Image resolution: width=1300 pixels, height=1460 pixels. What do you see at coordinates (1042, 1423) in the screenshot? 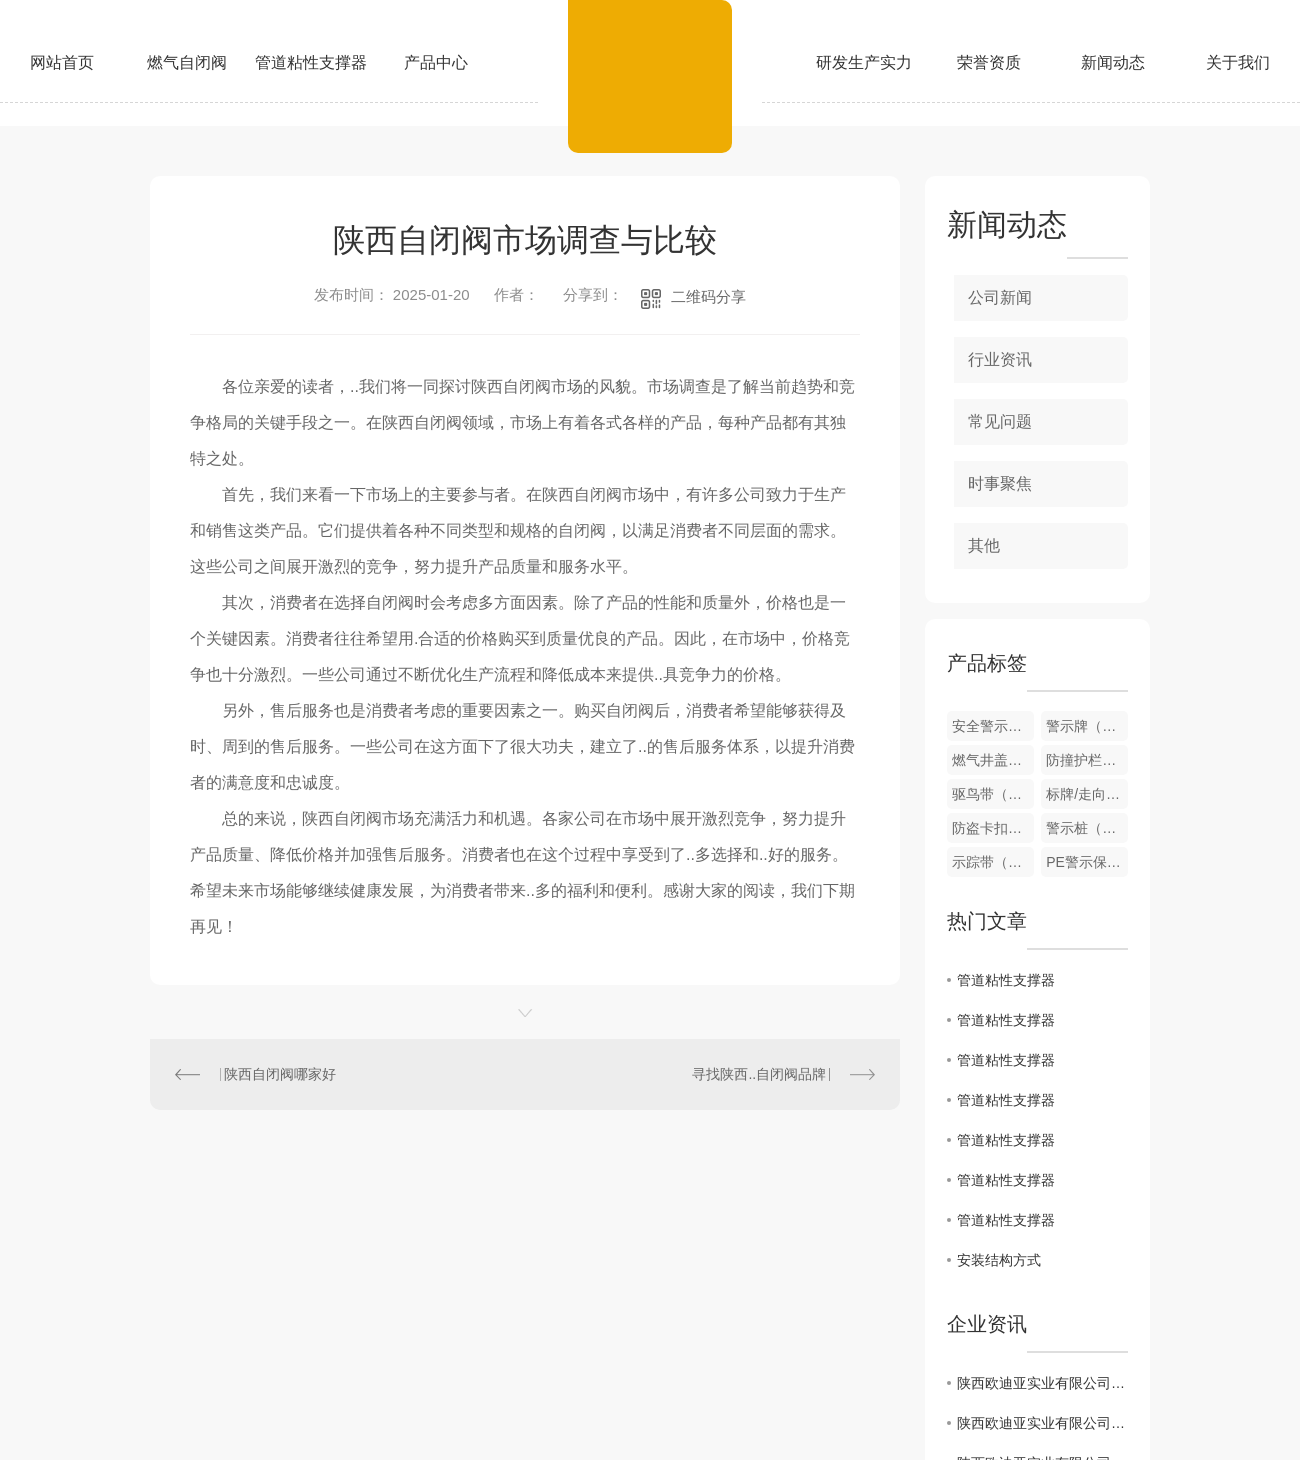
I see `陕西欧迪亚实业有限公司2024年度温室气体排放核查报告` at bounding box center [1042, 1423].